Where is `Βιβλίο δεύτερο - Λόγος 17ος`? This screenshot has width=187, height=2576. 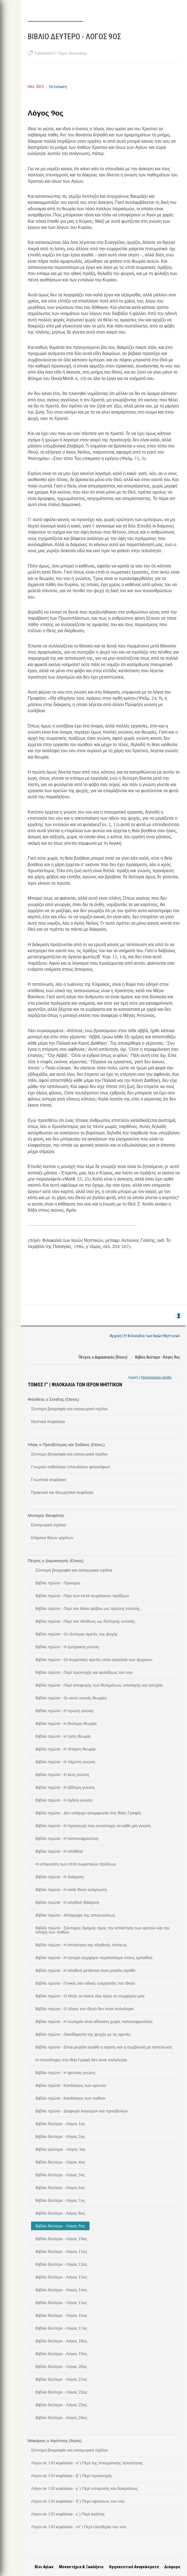
Βιβλίο δεύτερο - Λόγος 17ος is located at coordinates (61, 2328).